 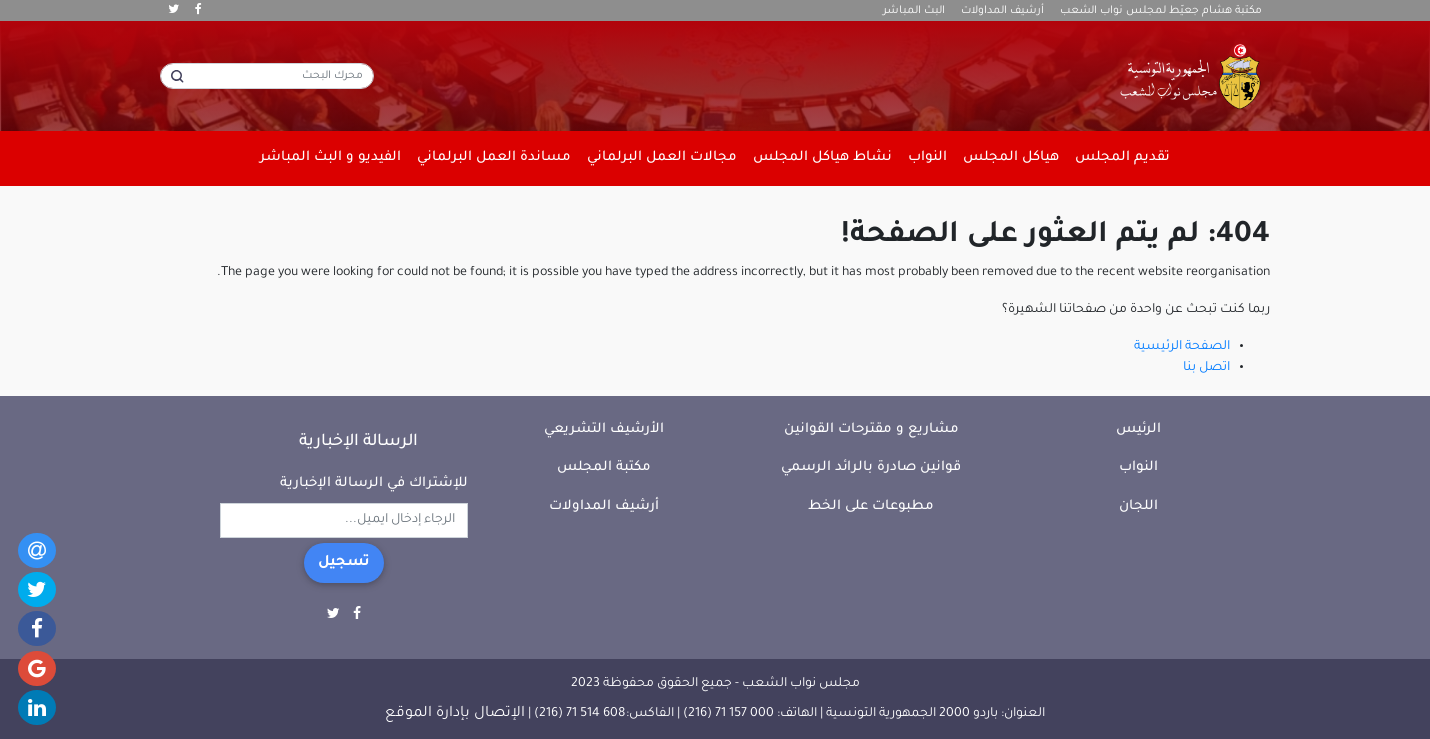 I want to click on الرسالة الإخبارية, so click(x=358, y=442).